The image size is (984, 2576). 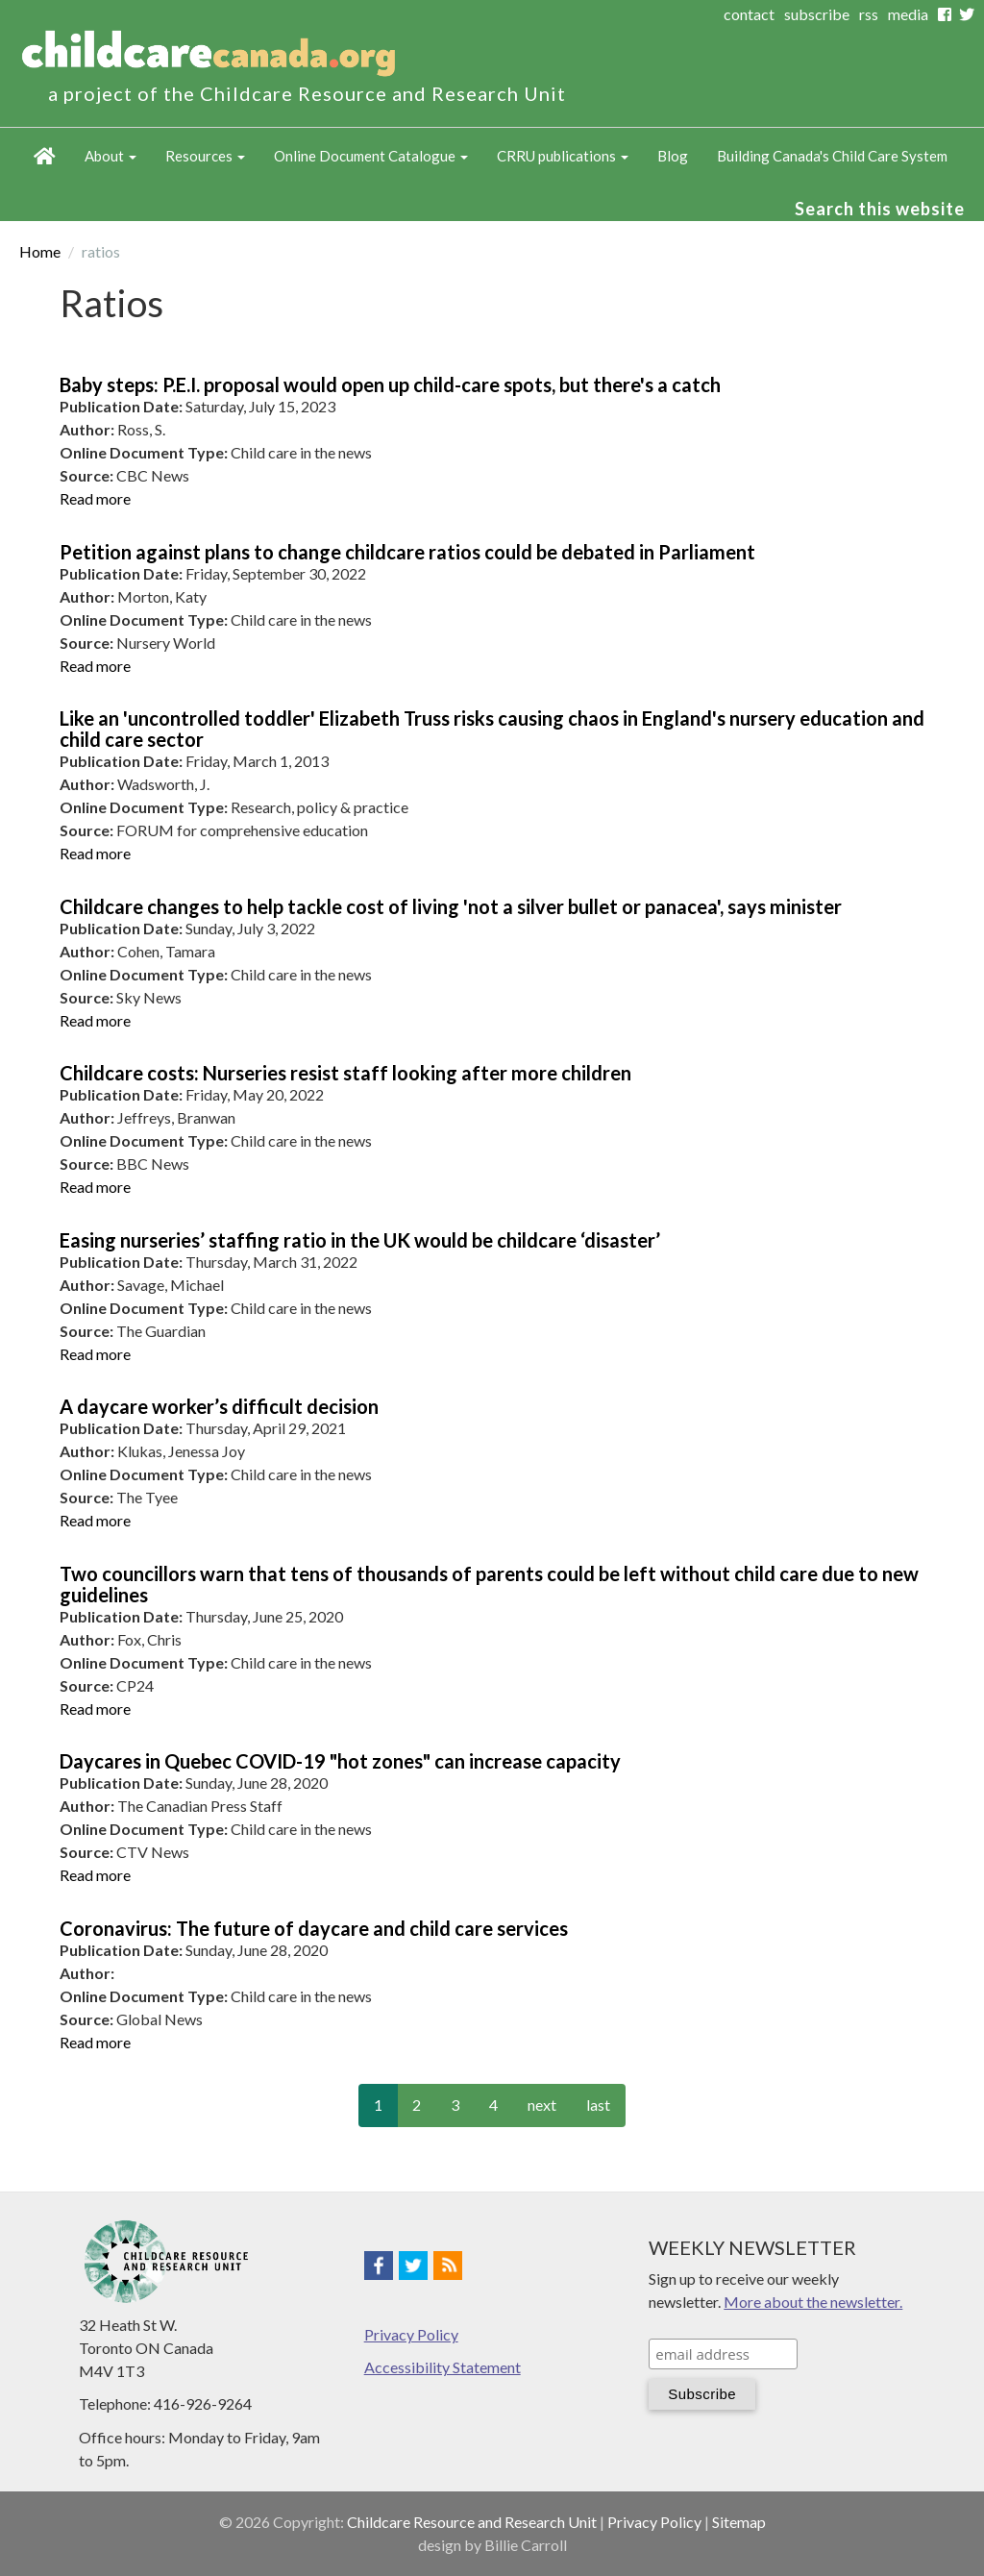 What do you see at coordinates (411, 2334) in the screenshot?
I see `Privacy Policy` at bounding box center [411, 2334].